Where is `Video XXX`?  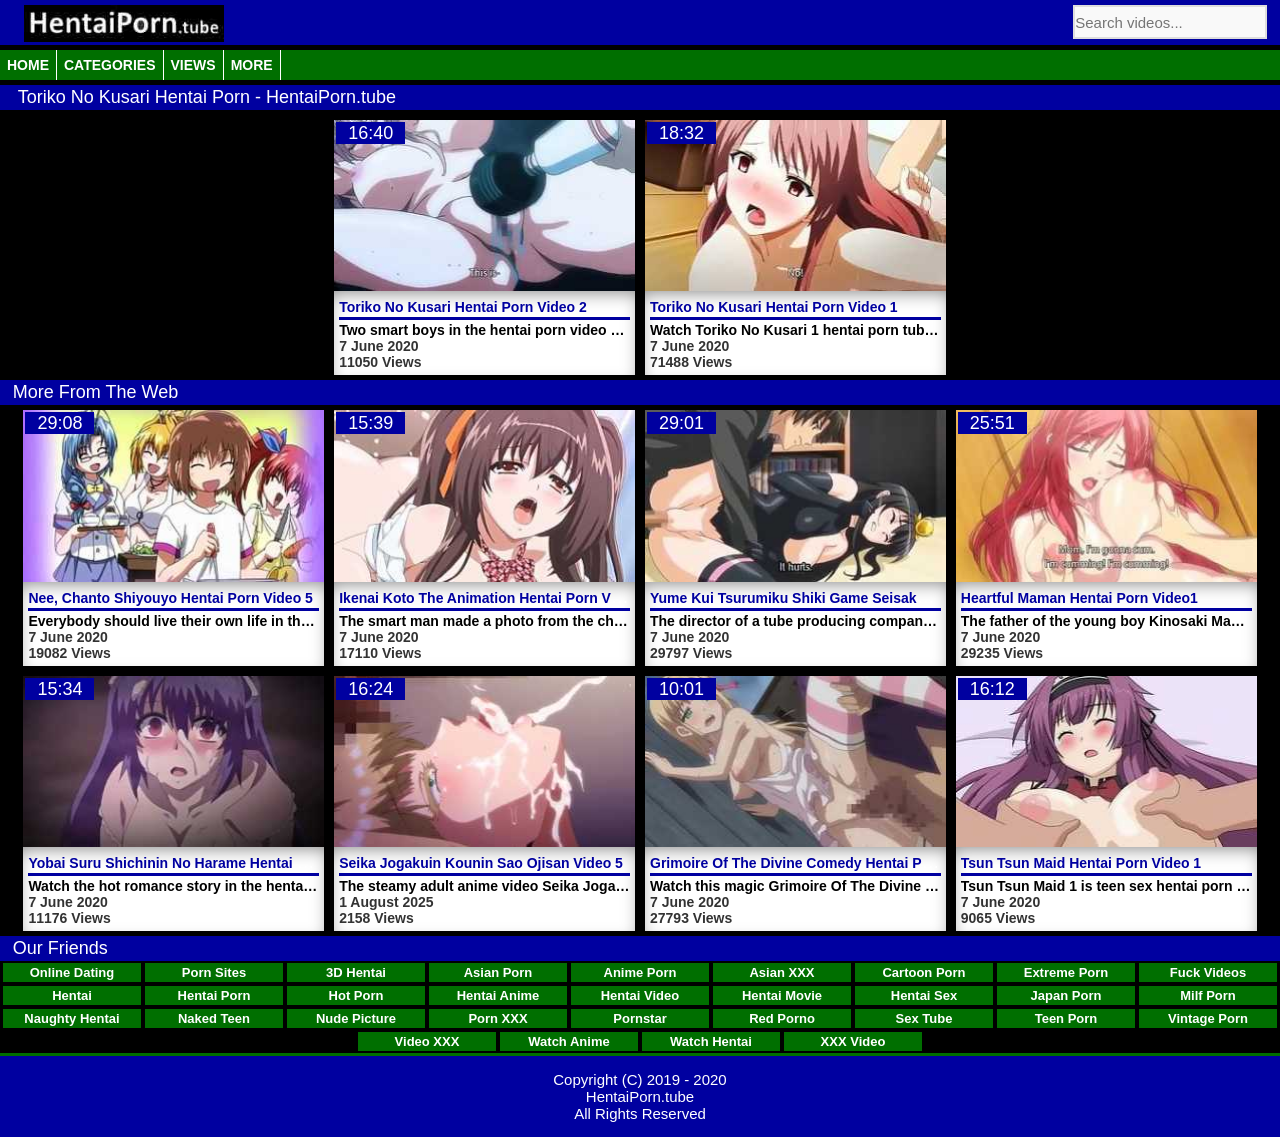 Video XXX is located at coordinates (427, 1041).